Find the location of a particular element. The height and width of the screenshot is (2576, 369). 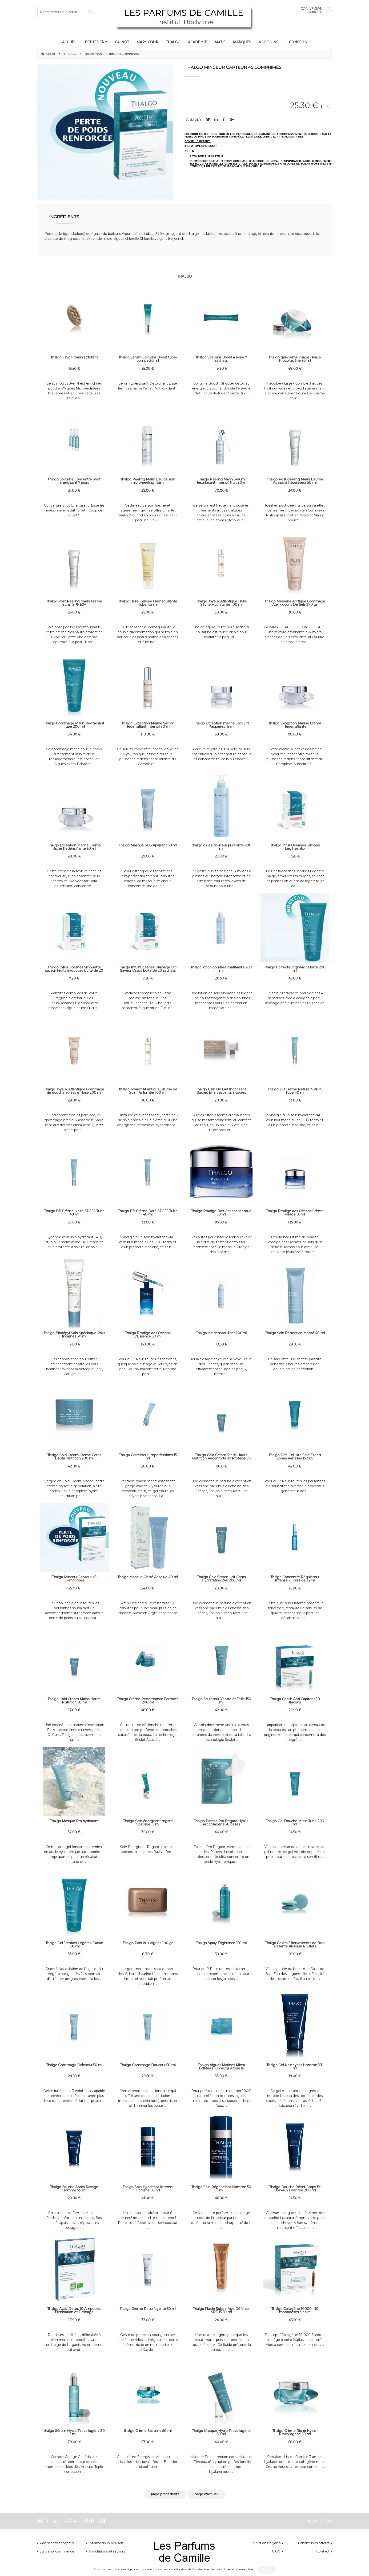

25 is located at coordinates (147, 612).